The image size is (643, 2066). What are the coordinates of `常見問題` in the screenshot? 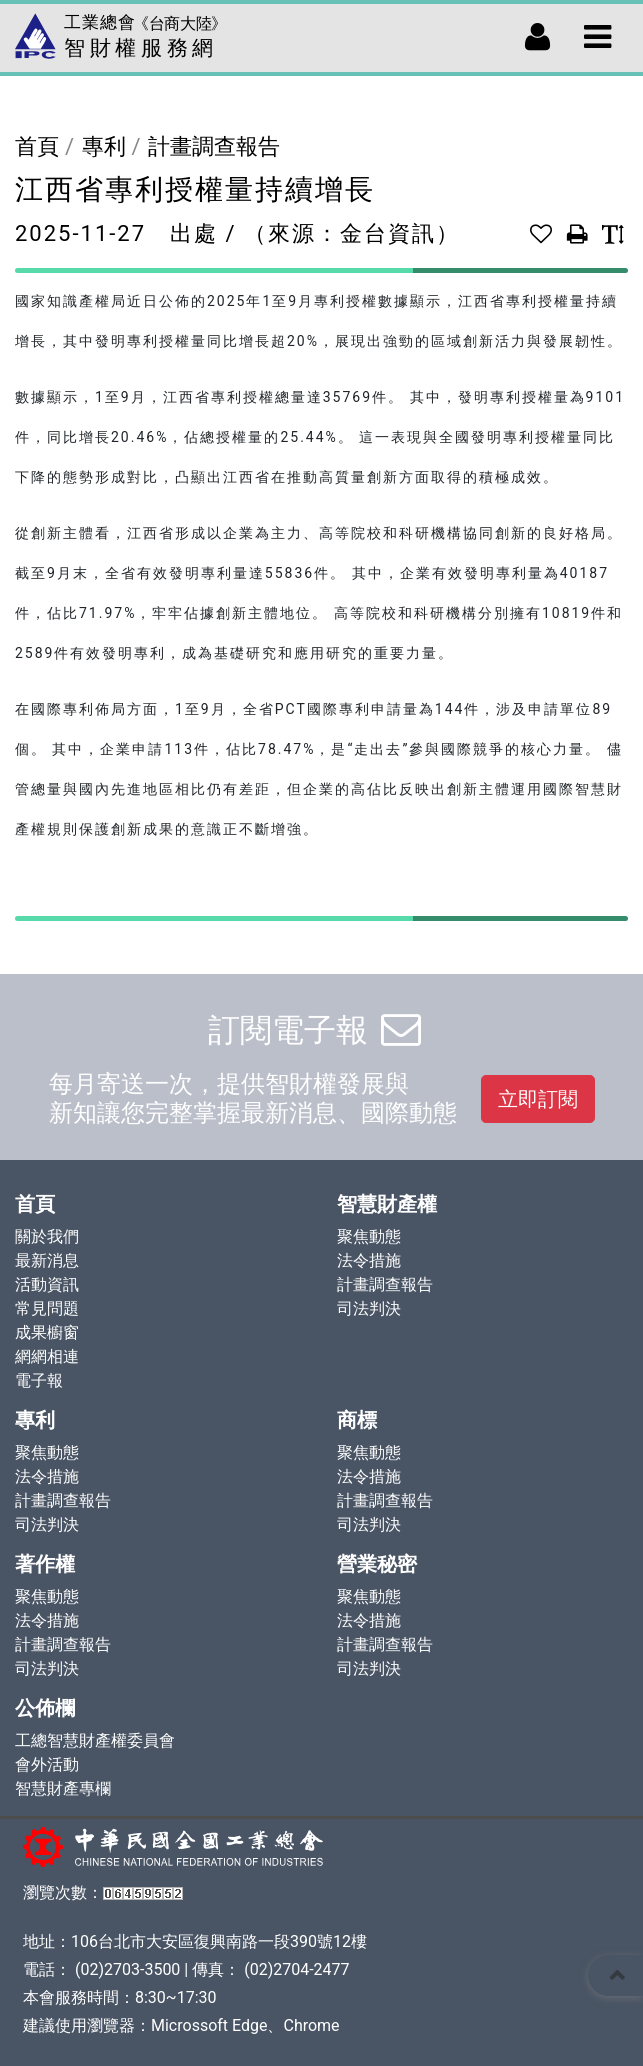 It's located at (47, 1308).